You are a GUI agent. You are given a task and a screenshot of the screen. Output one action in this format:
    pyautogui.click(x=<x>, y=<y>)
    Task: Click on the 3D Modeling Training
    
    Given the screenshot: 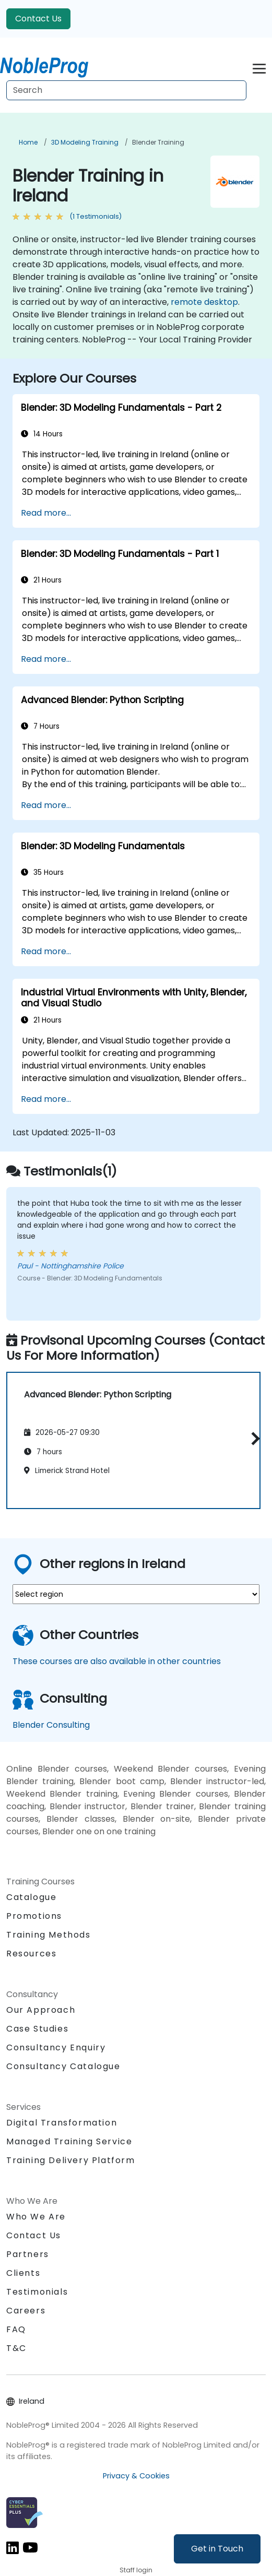 What is the action you would take?
    pyautogui.click(x=85, y=142)
    